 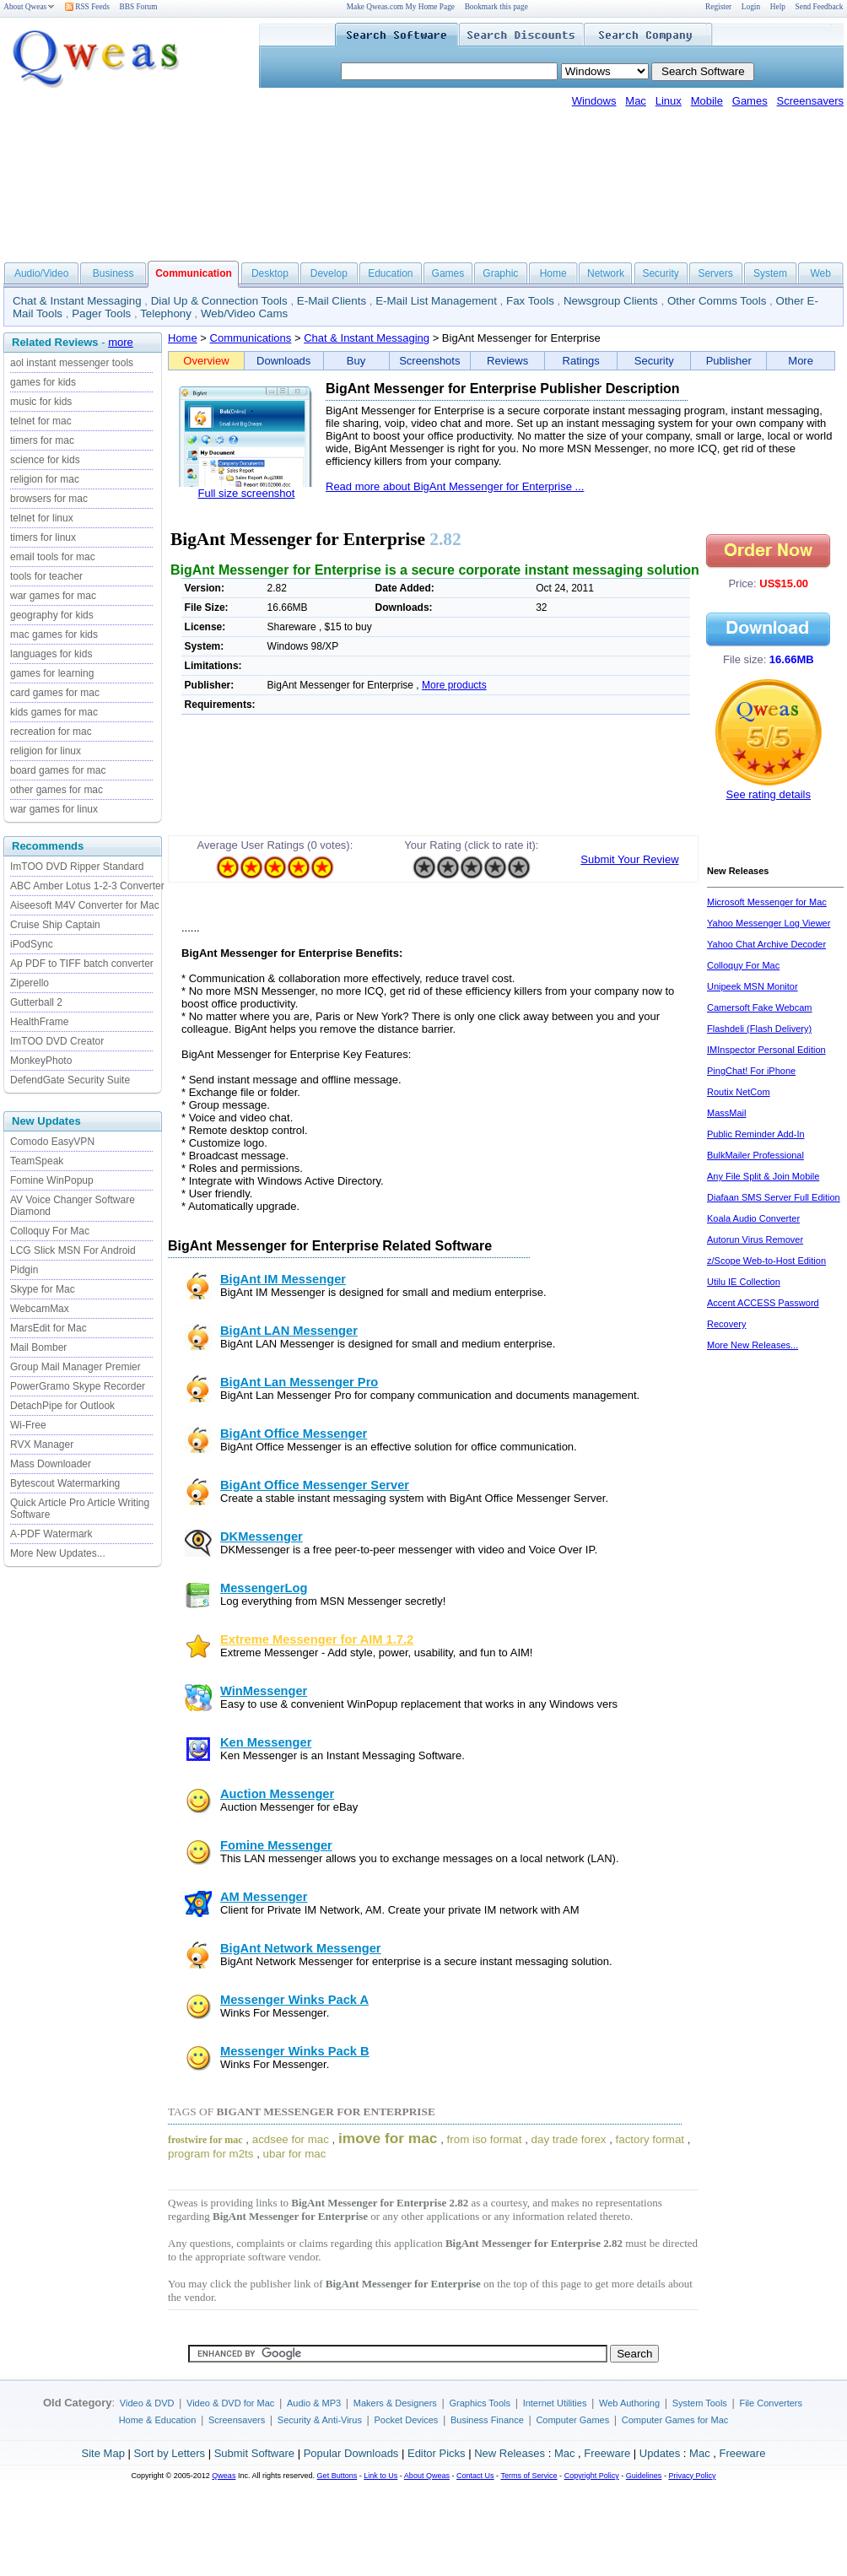 I want to click on BBS Forum, so click(x=139, y=7).